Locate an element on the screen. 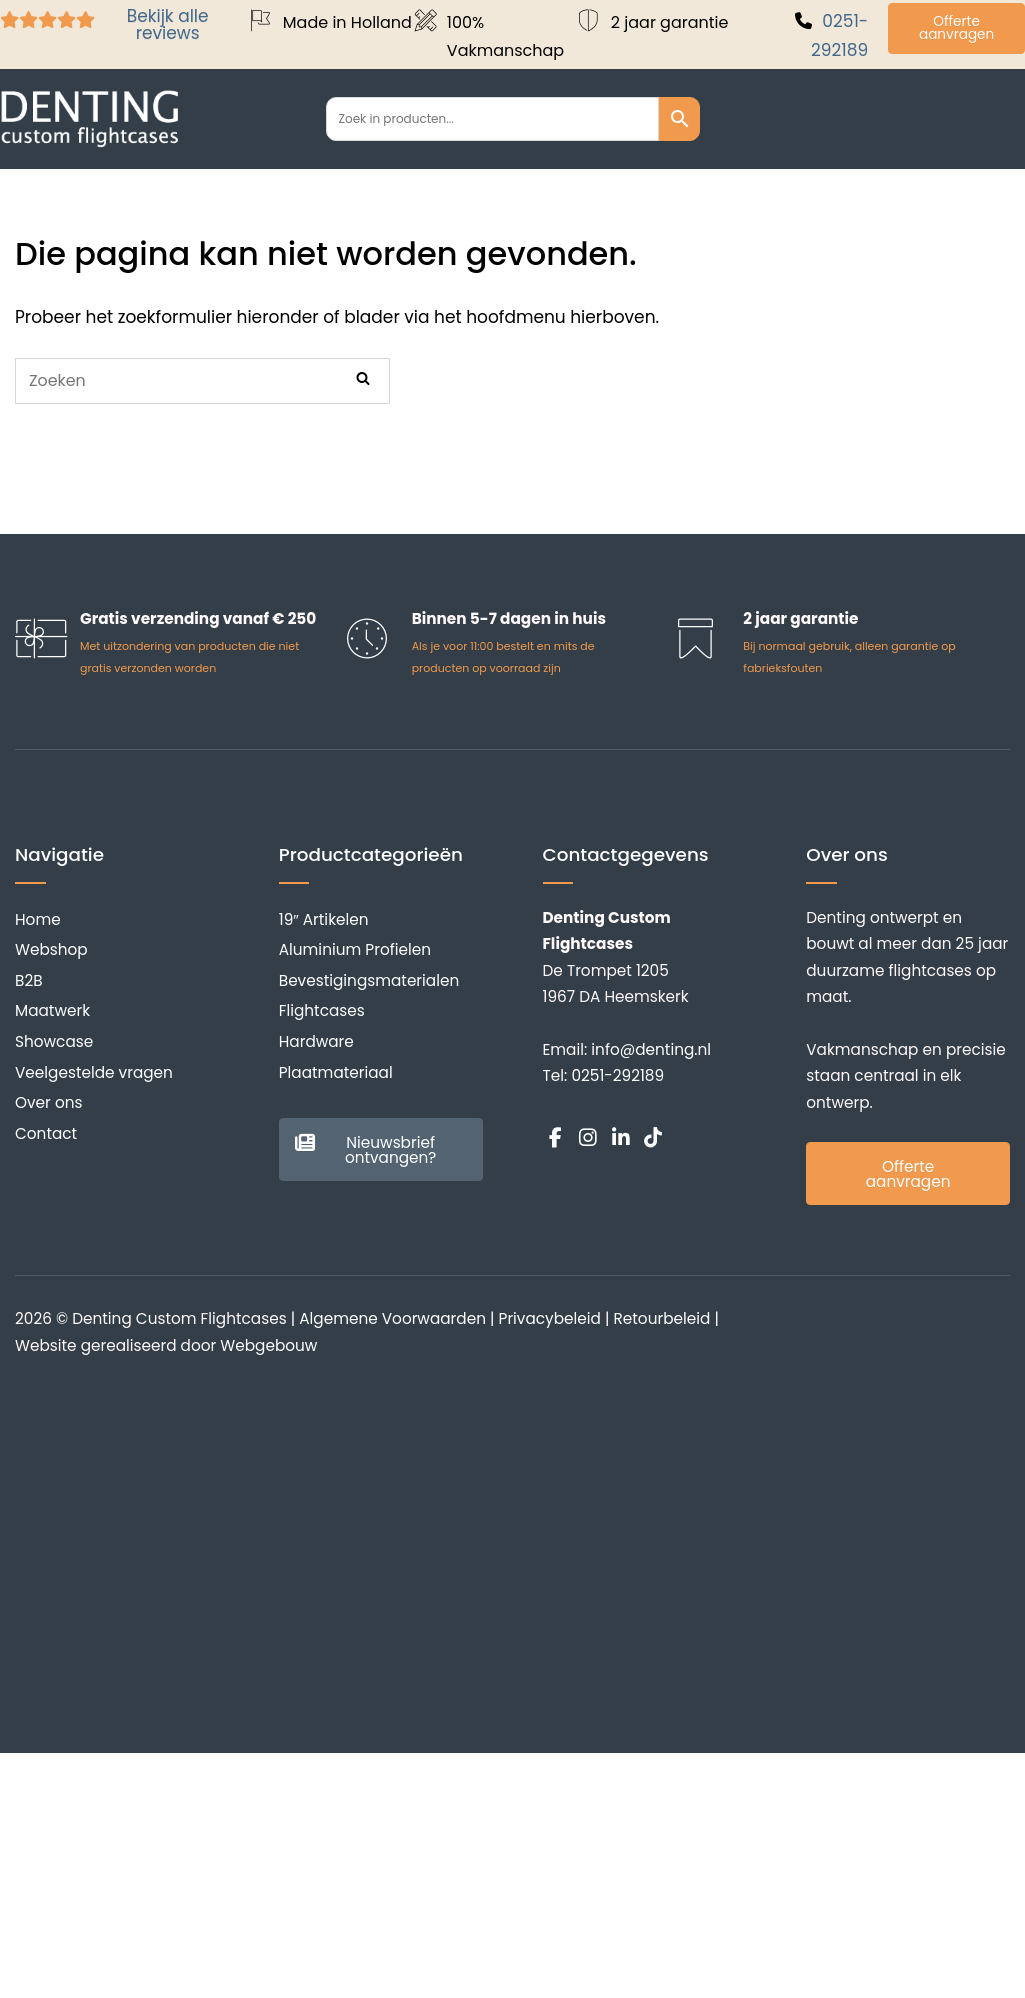  [Denting Custom Flightcases op Linkedin] is located at coordinates (621, 1138).